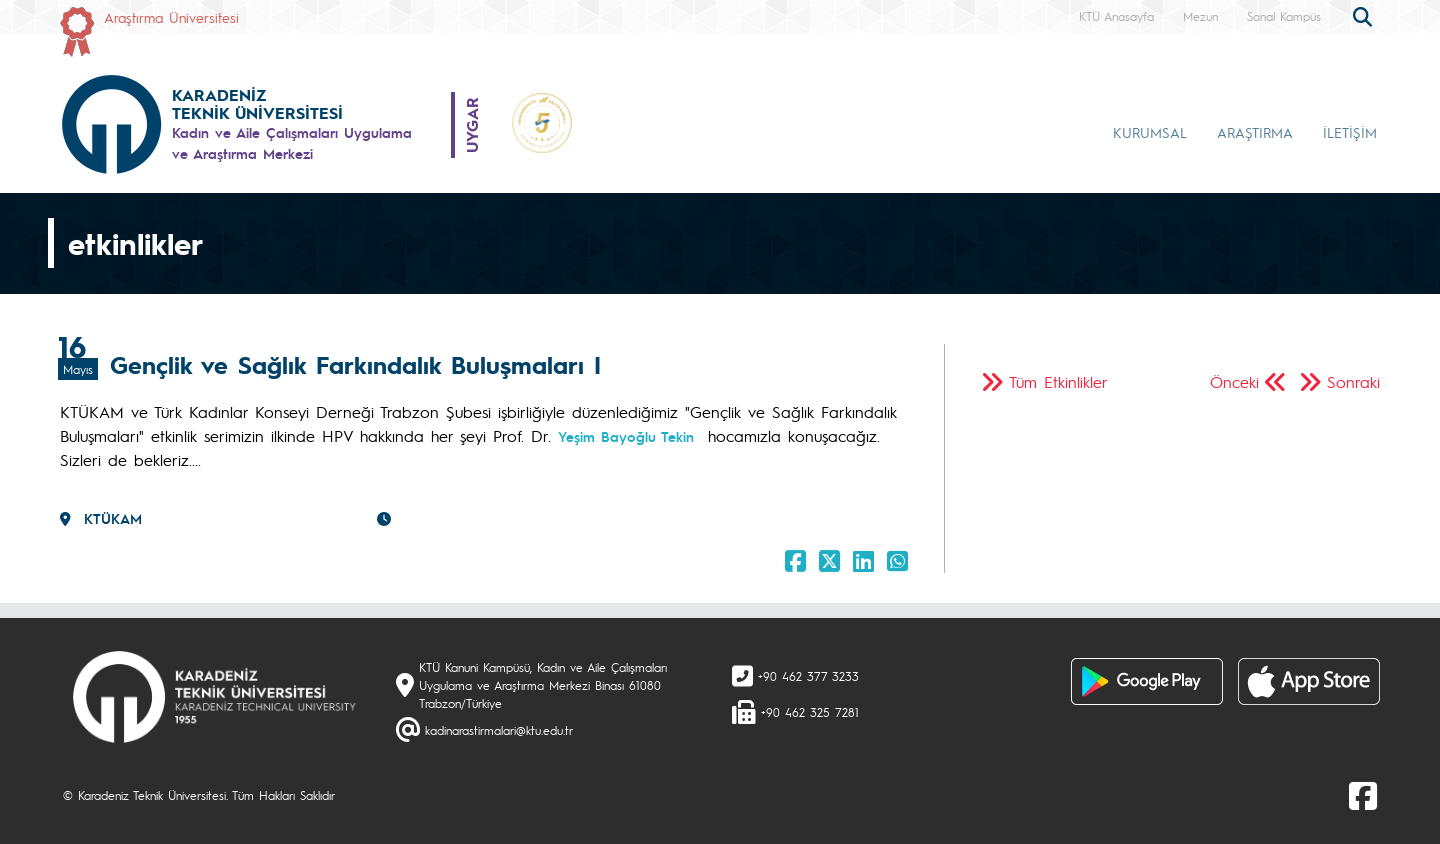  What do you see at coordinates (1365, 15) in the screenshot?
I see `[search]` at bounding box center [1365, 15].